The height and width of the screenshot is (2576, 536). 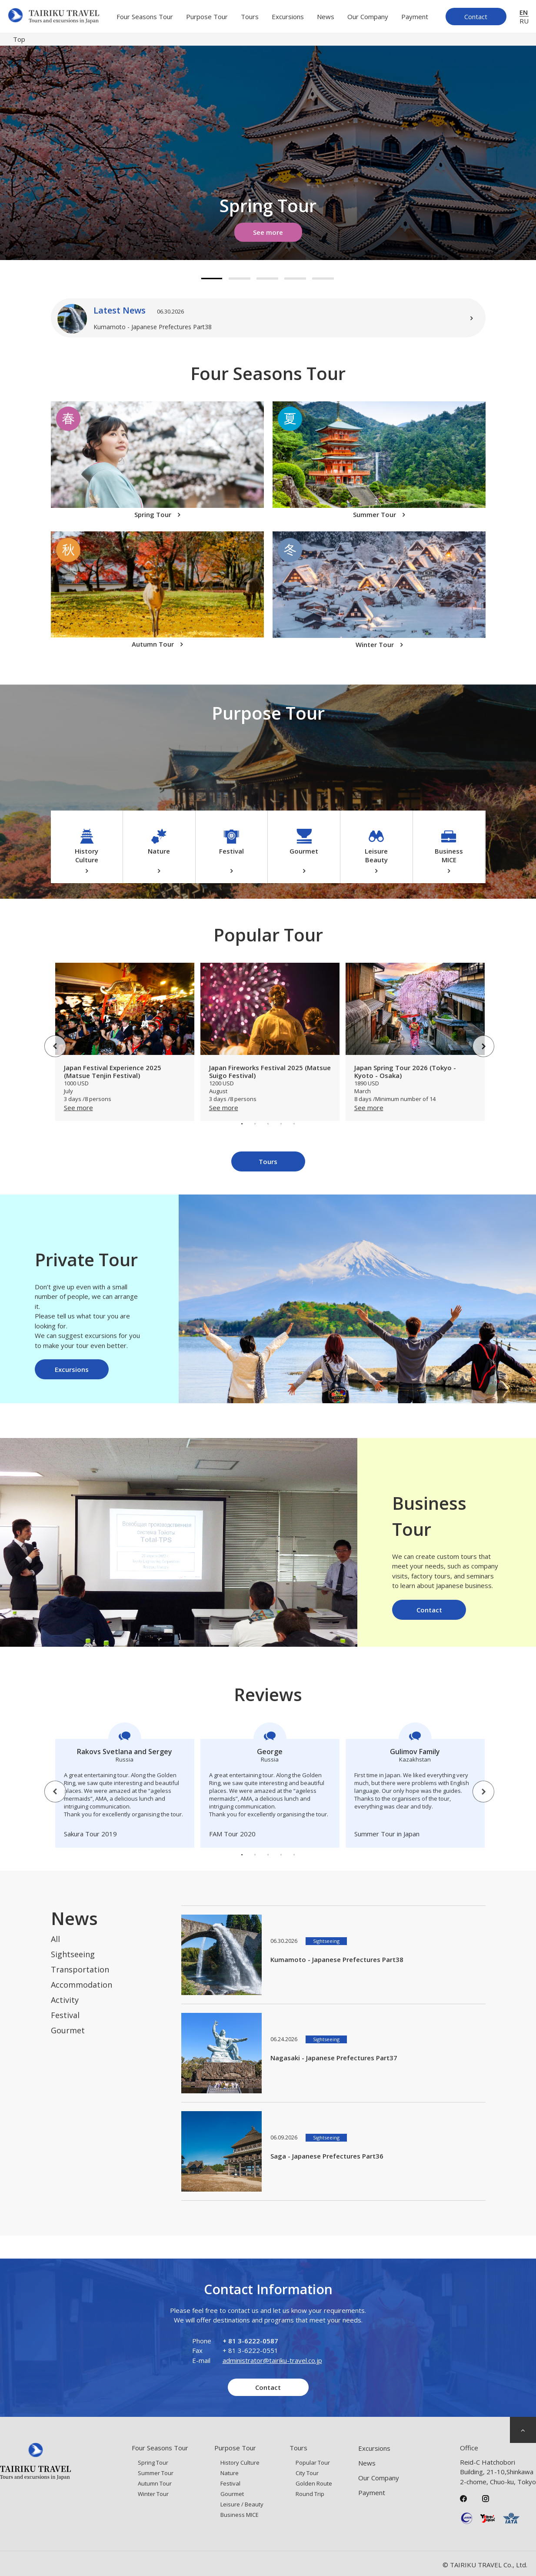 I want to click on City Tour, so click(x=307, y=2473).